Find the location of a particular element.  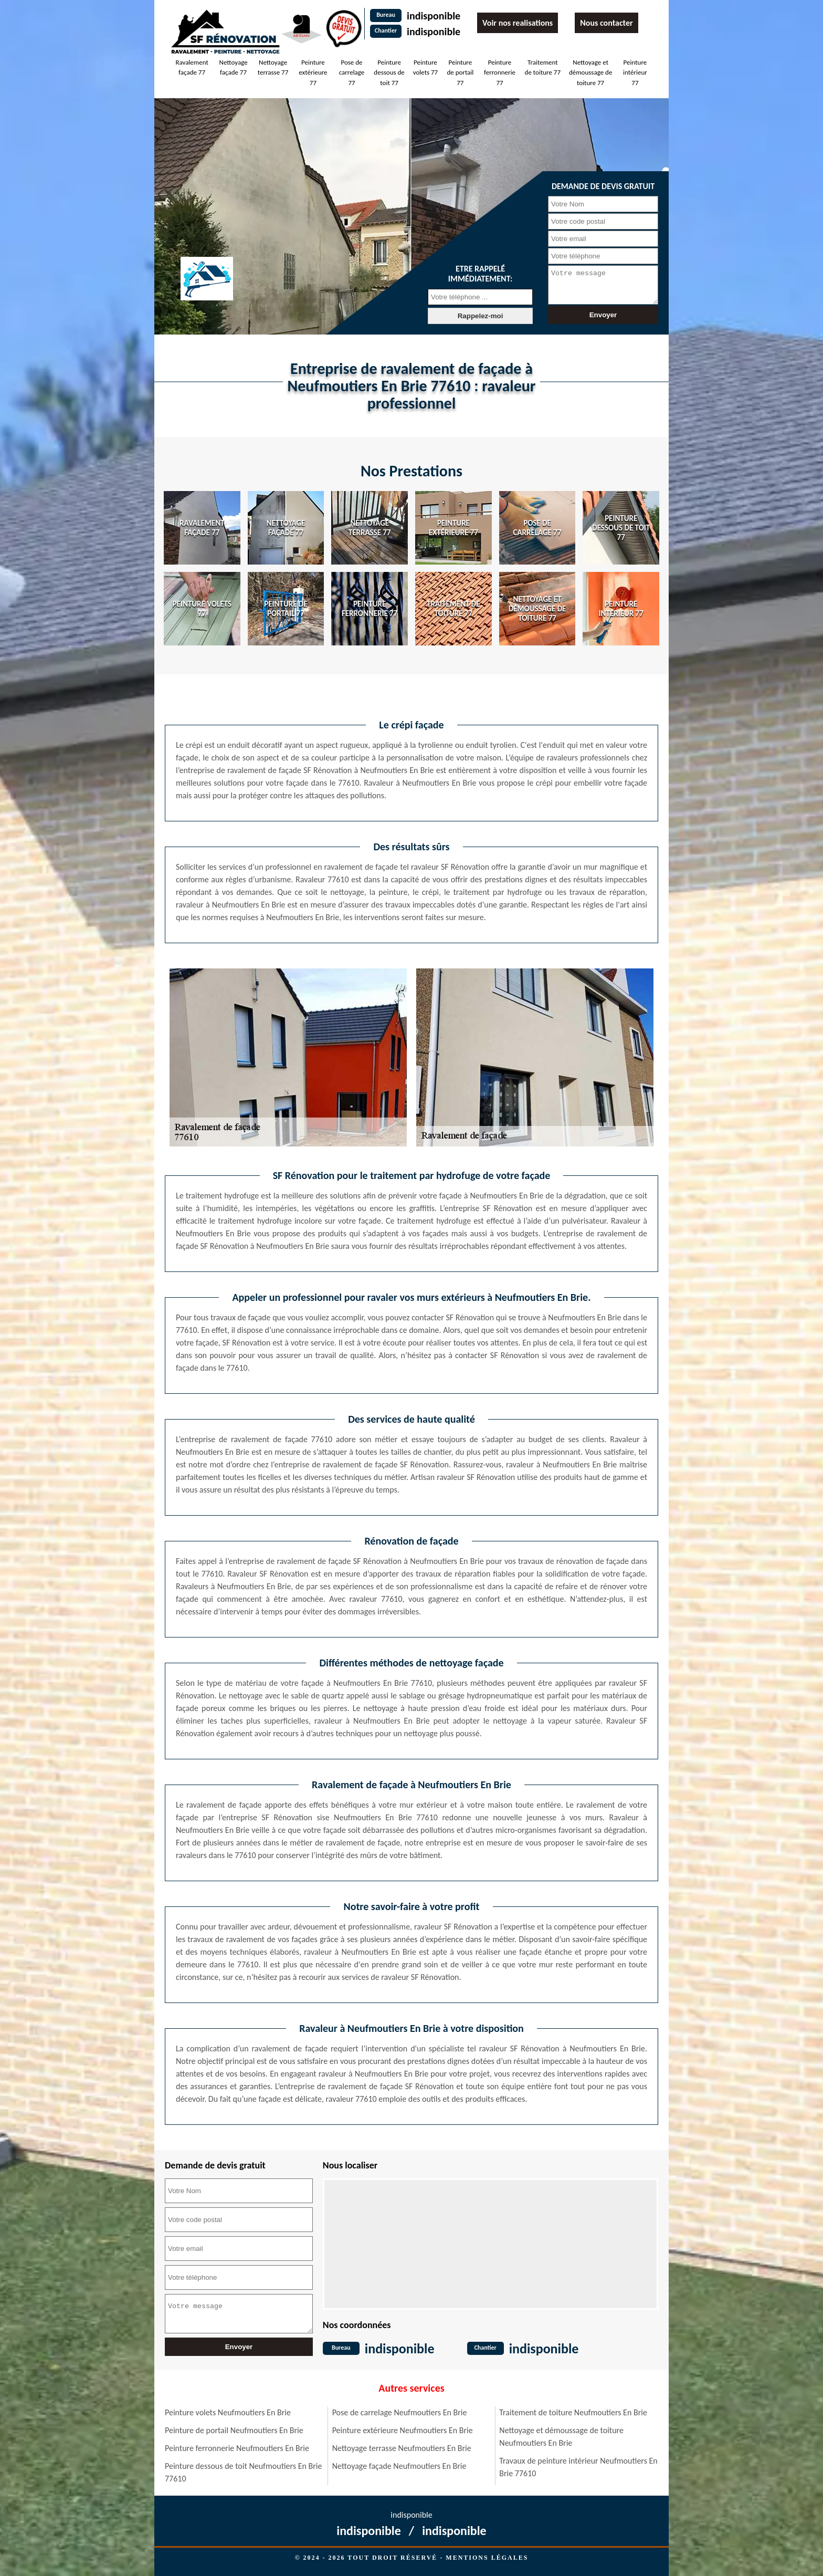

Peinture dessous de toit Neufmoutiers En Brie 77610 is located at coordinates (243, 2472).